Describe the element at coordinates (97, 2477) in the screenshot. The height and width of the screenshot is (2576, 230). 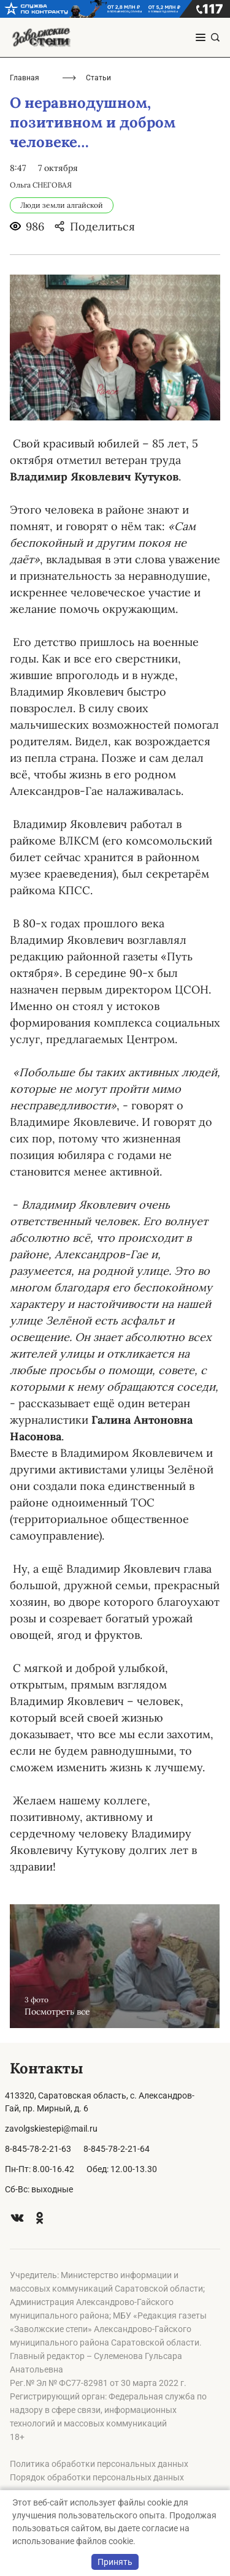
I see `Порядок обработки персональных данных` at that location.